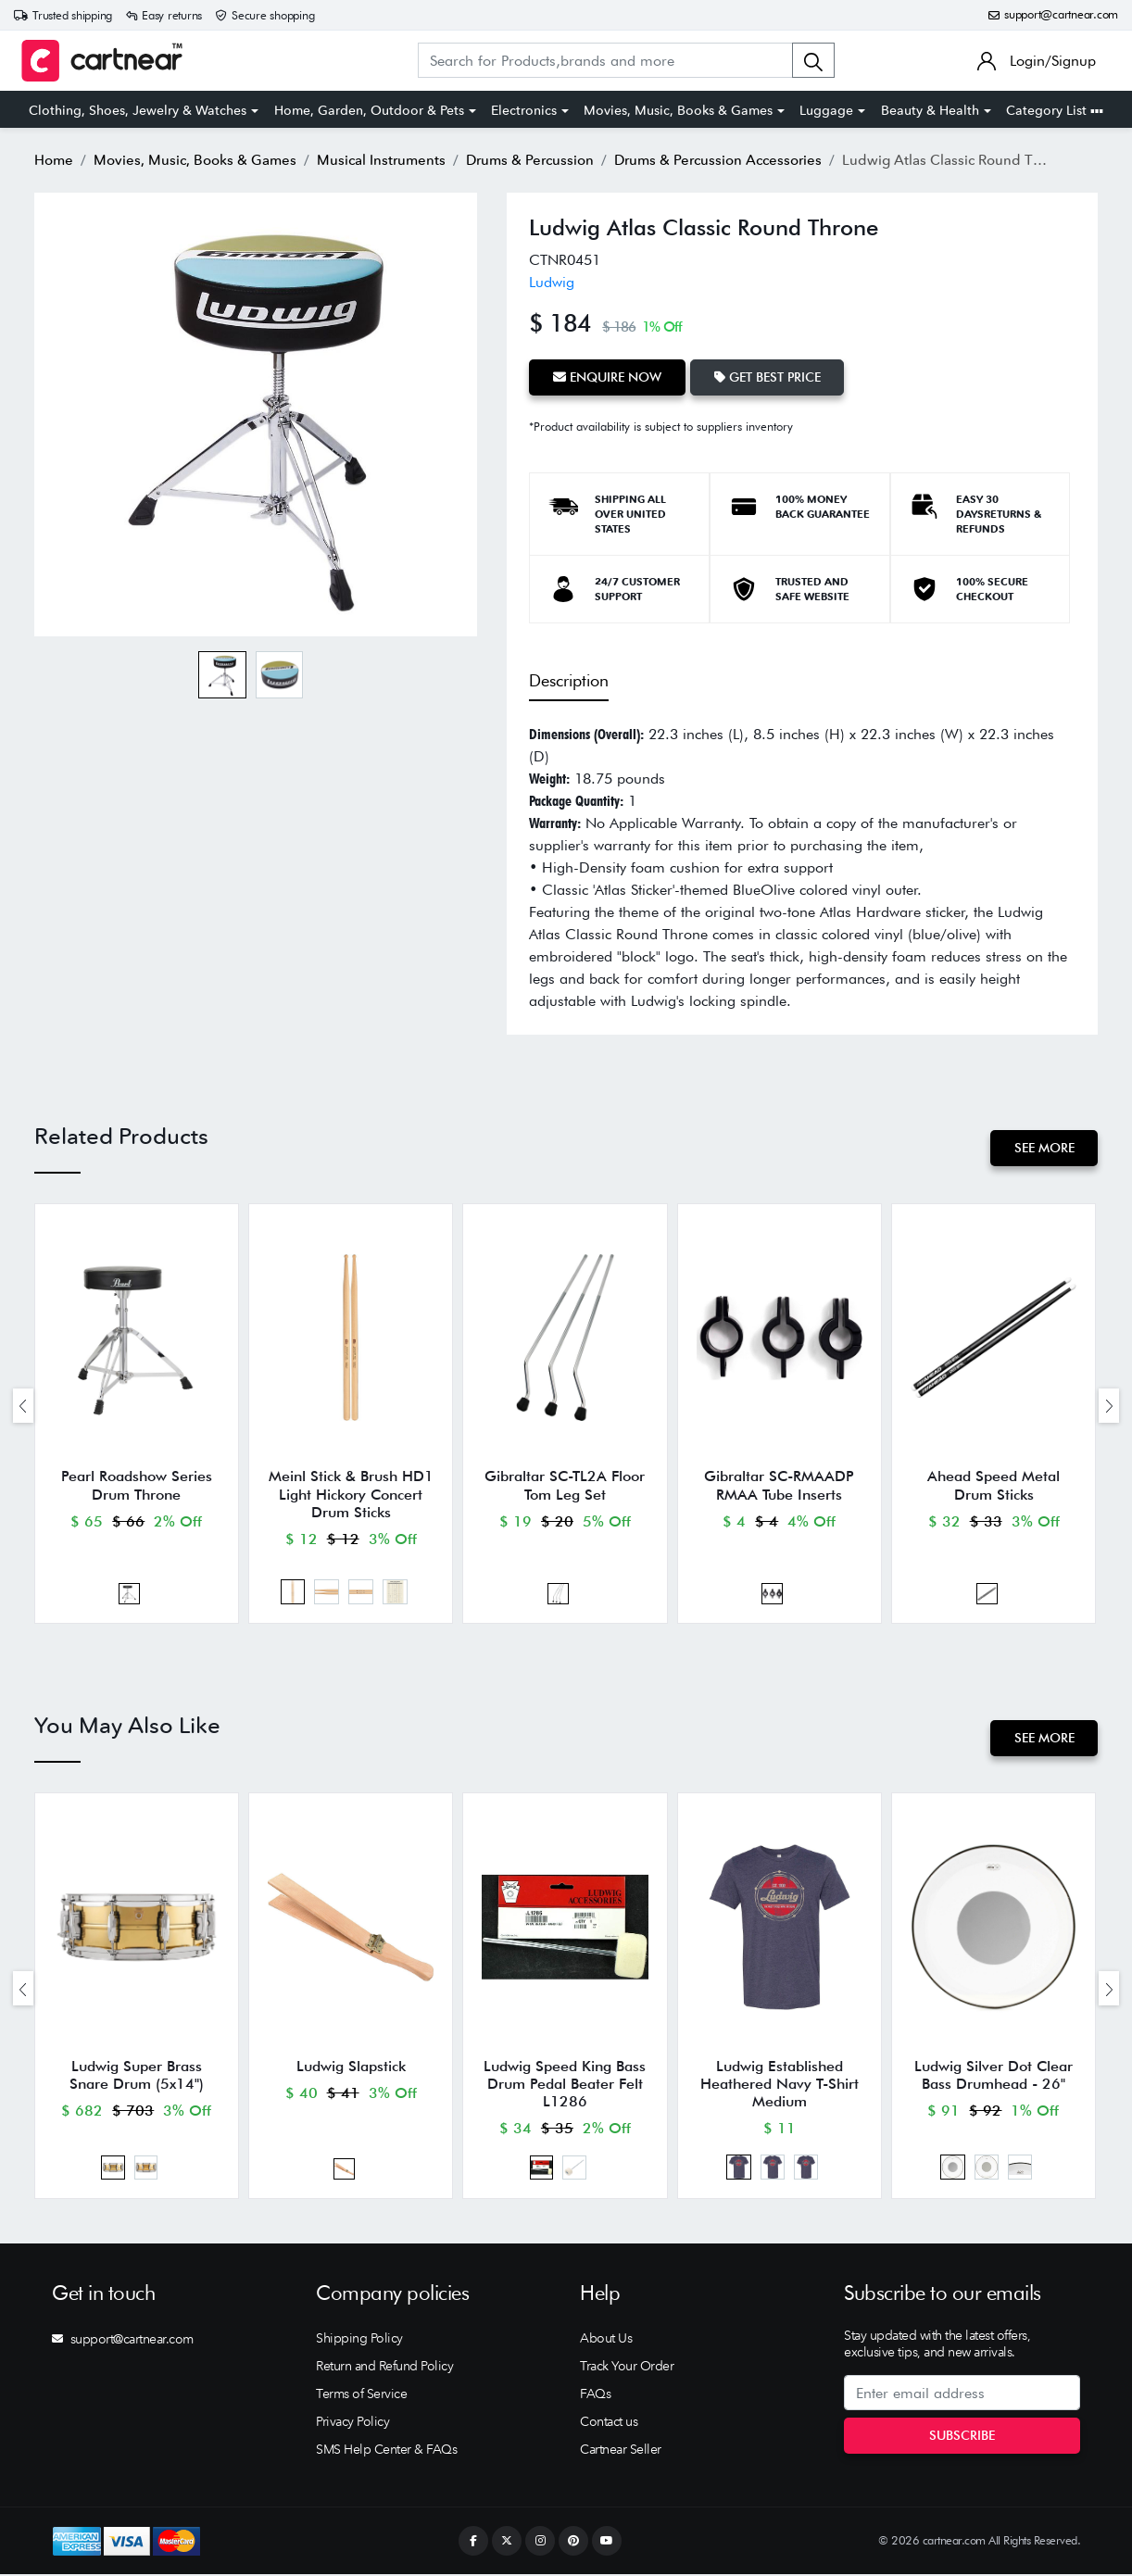 This screenshot has width=1132, height=2576. I want to click on Track Your Order, so click(626, 2367).